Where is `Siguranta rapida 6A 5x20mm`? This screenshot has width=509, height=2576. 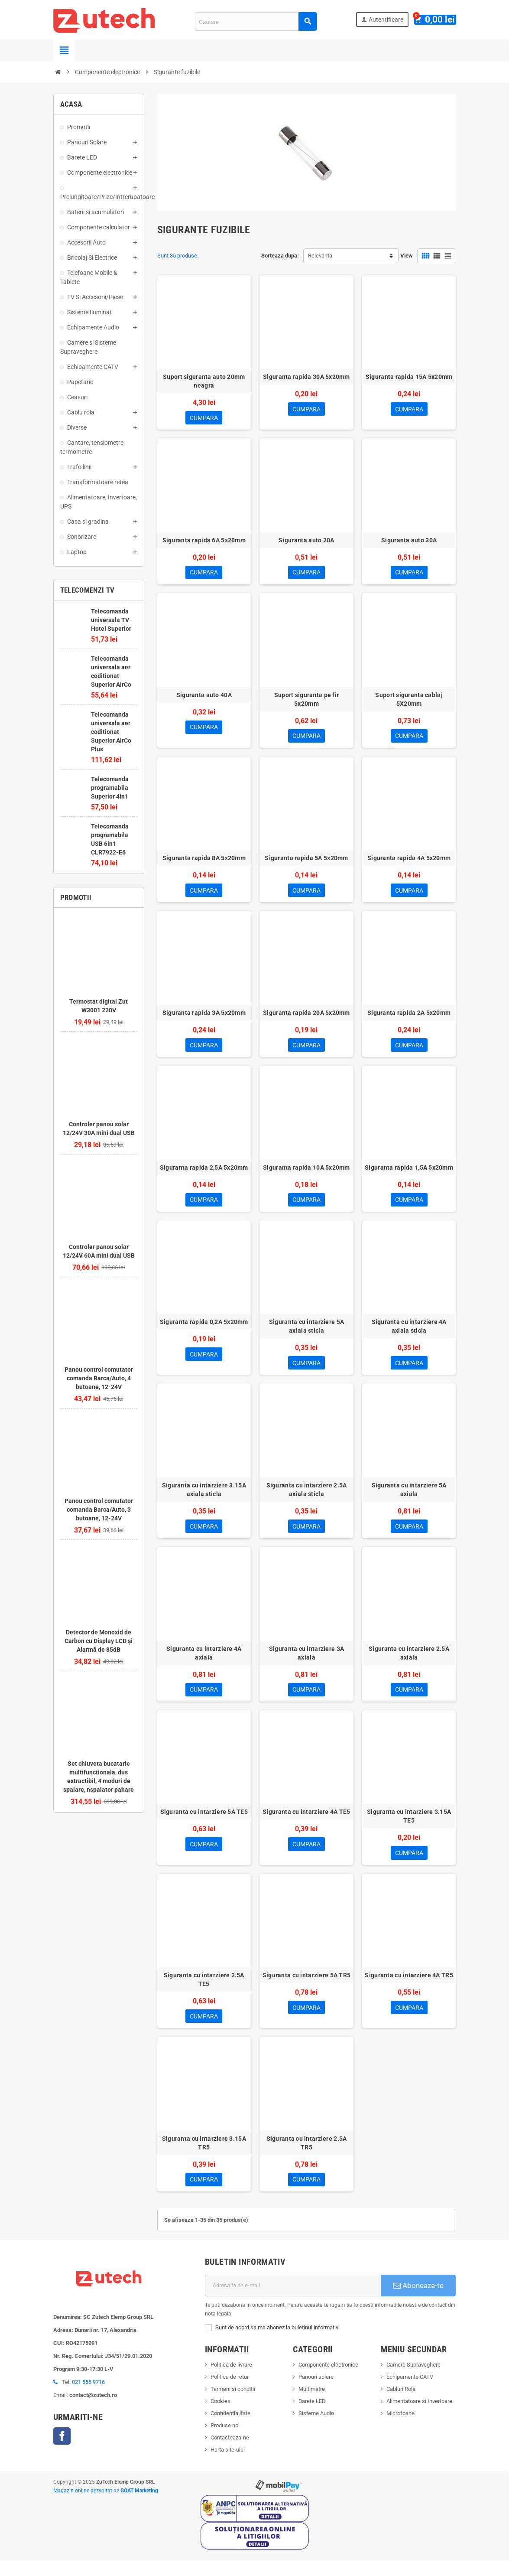 Siguranta rapida 6A 5x20mm is located at coordinates (204, 541).